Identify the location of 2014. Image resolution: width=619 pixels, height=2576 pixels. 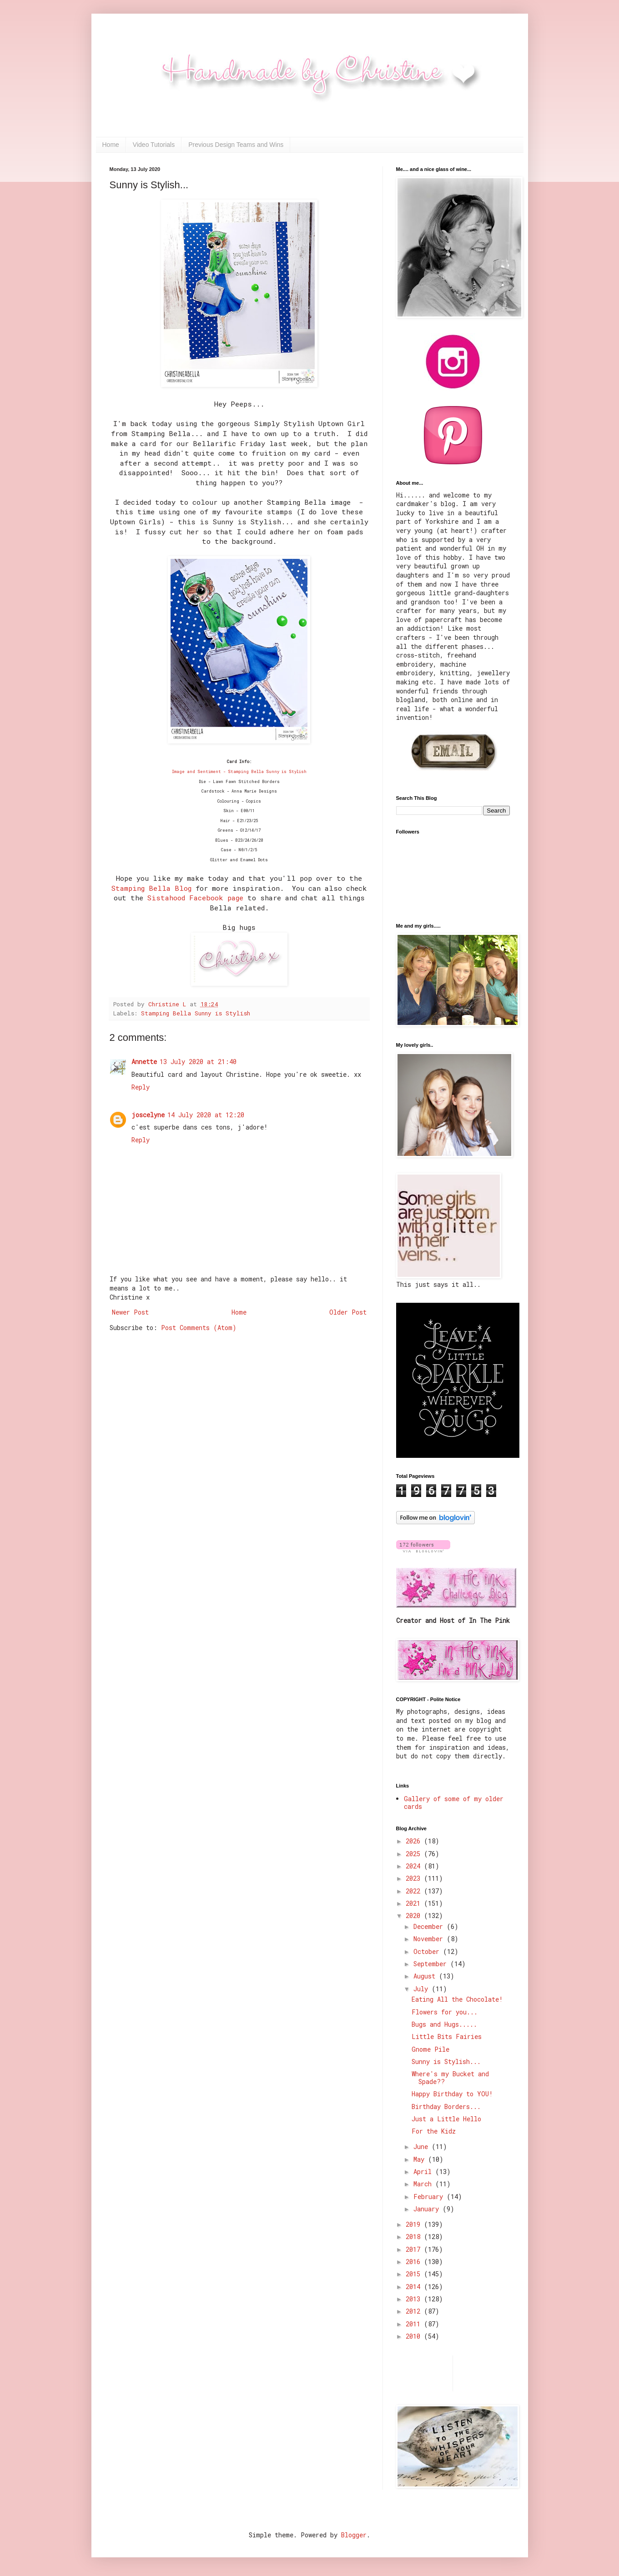
(415, 2286).